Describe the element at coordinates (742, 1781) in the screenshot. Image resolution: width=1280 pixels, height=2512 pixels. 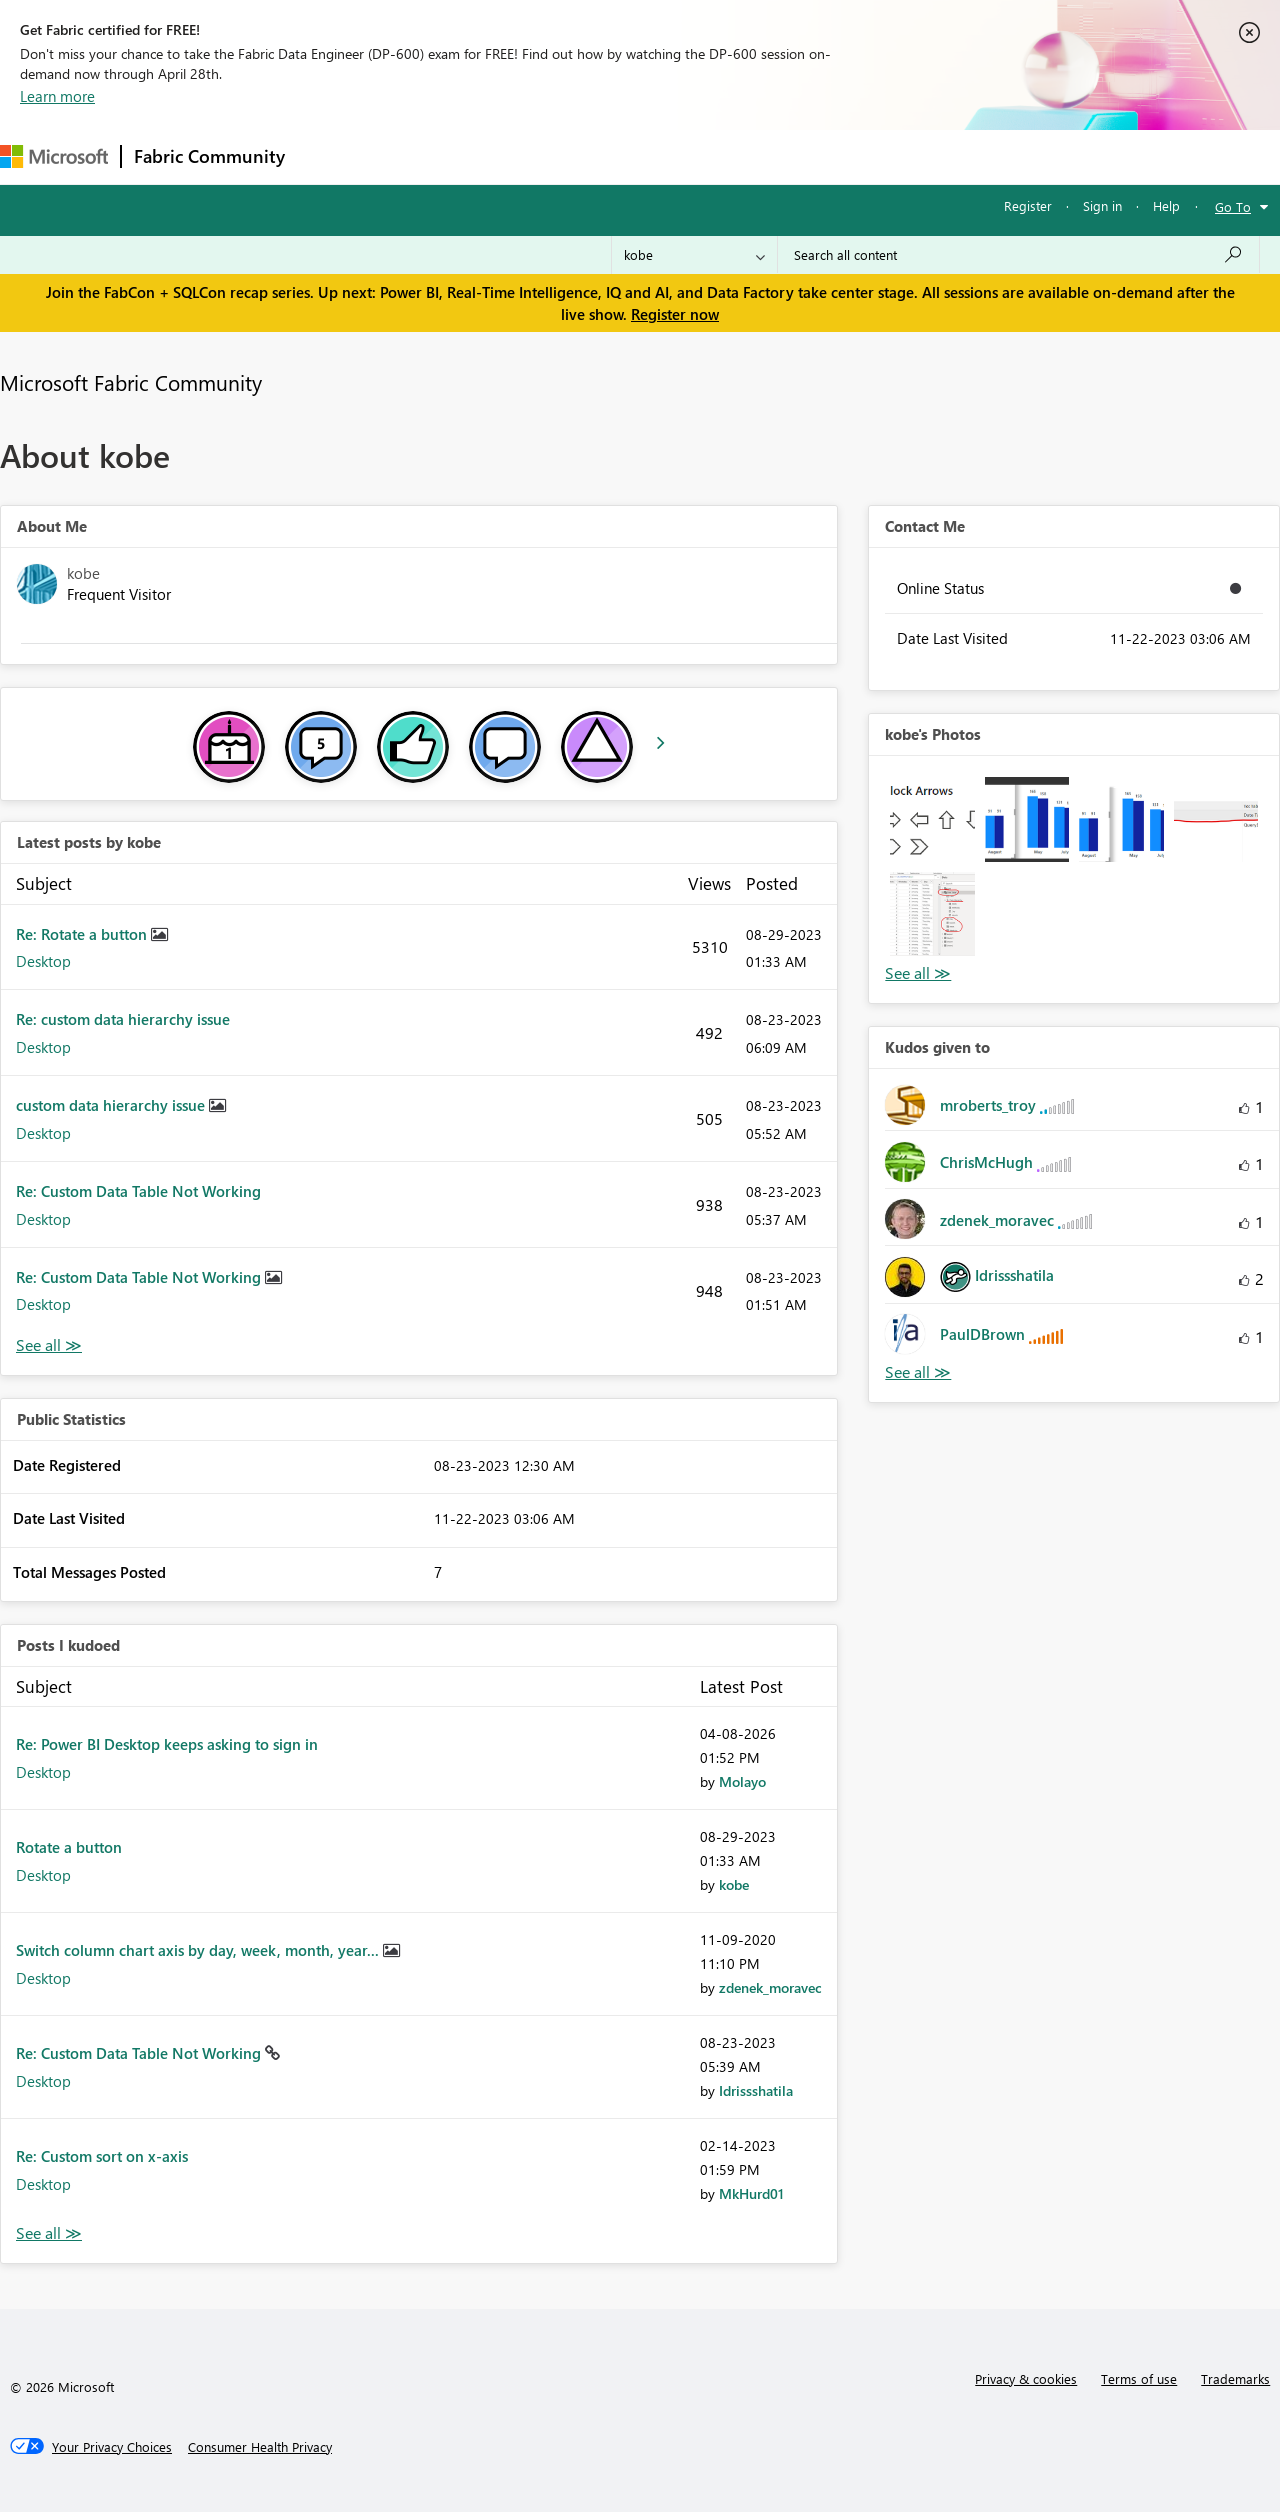
I see `[View Profile of Molayo]` at that location.